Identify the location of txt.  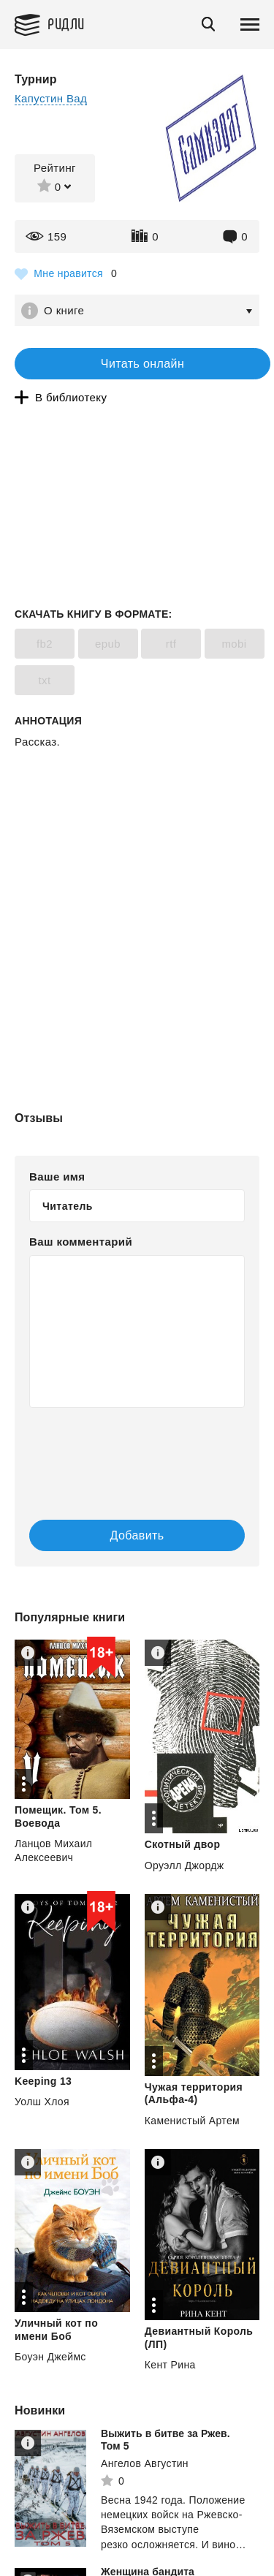
(44, 680).